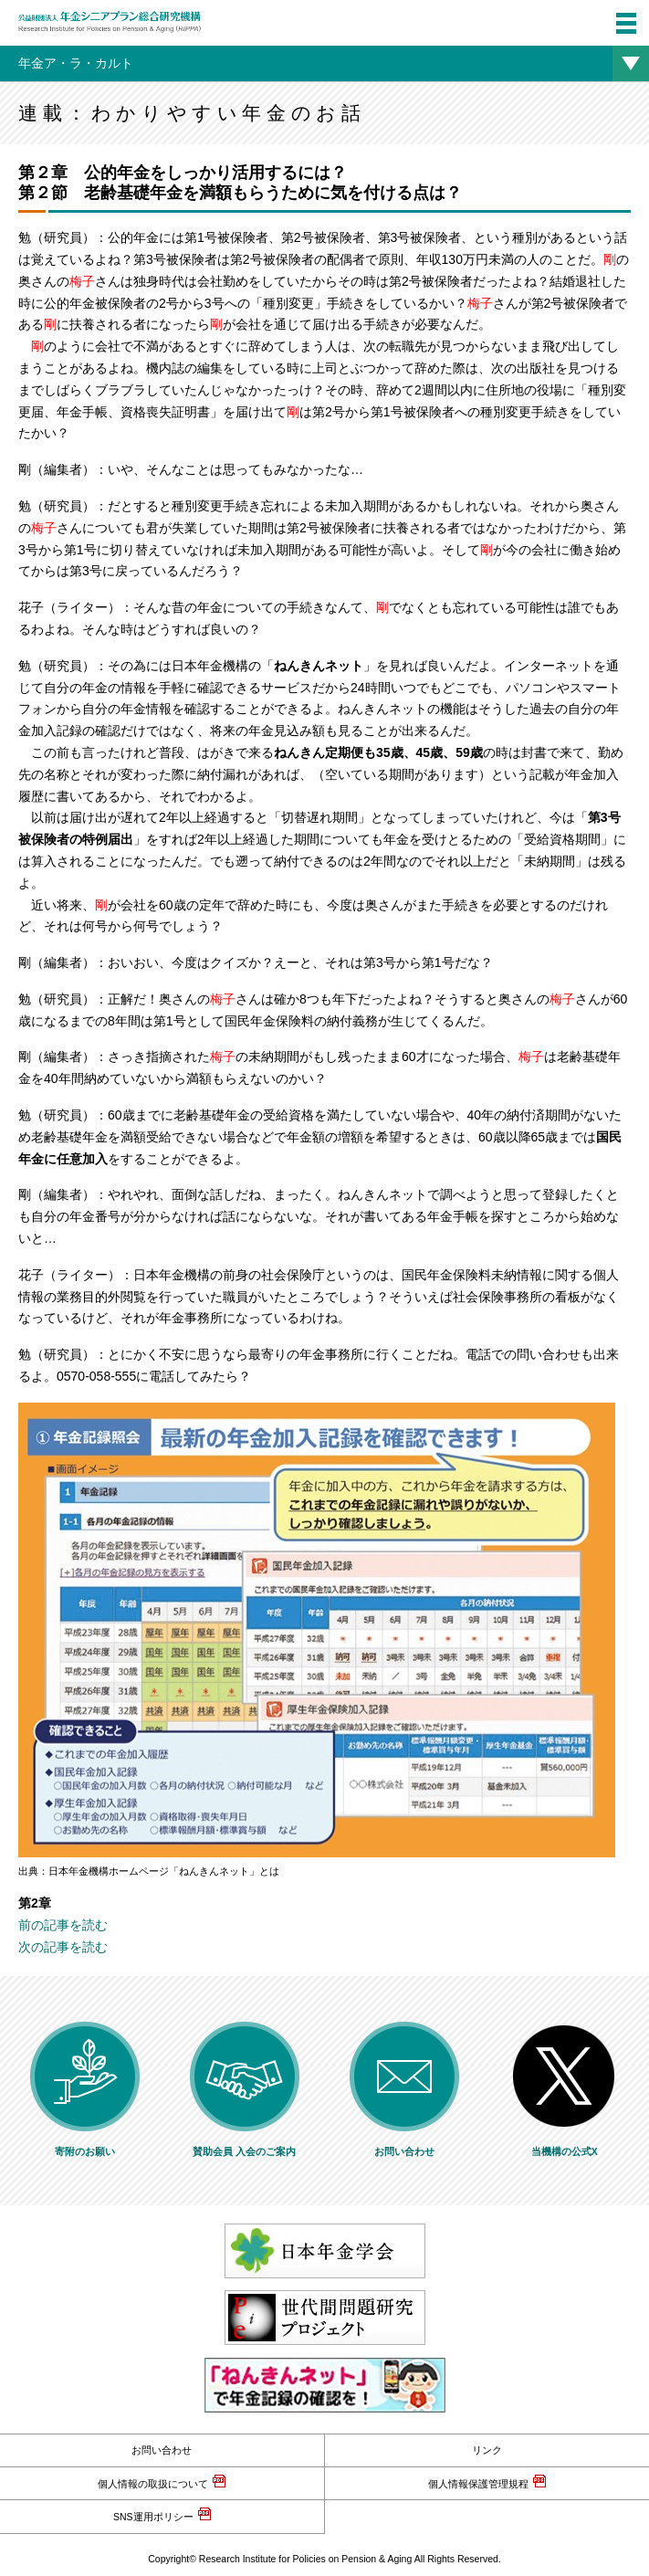  Describe the element at coordinates (619, 13) in the screenshot. I see `menu` at that location.